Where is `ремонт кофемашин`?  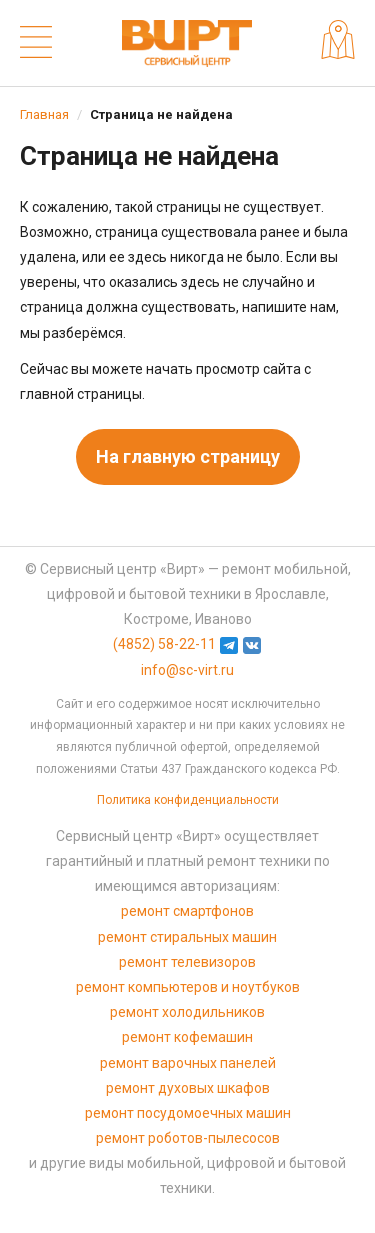 ремонт кофемашин is located at coordinates (187, 1037).